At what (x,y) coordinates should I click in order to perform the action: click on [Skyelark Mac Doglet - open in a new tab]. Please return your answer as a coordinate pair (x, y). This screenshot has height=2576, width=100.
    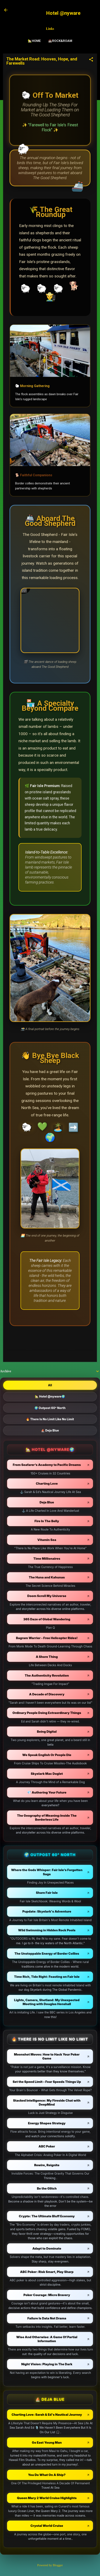
    Looking at the image, I should click on (50, 1774).